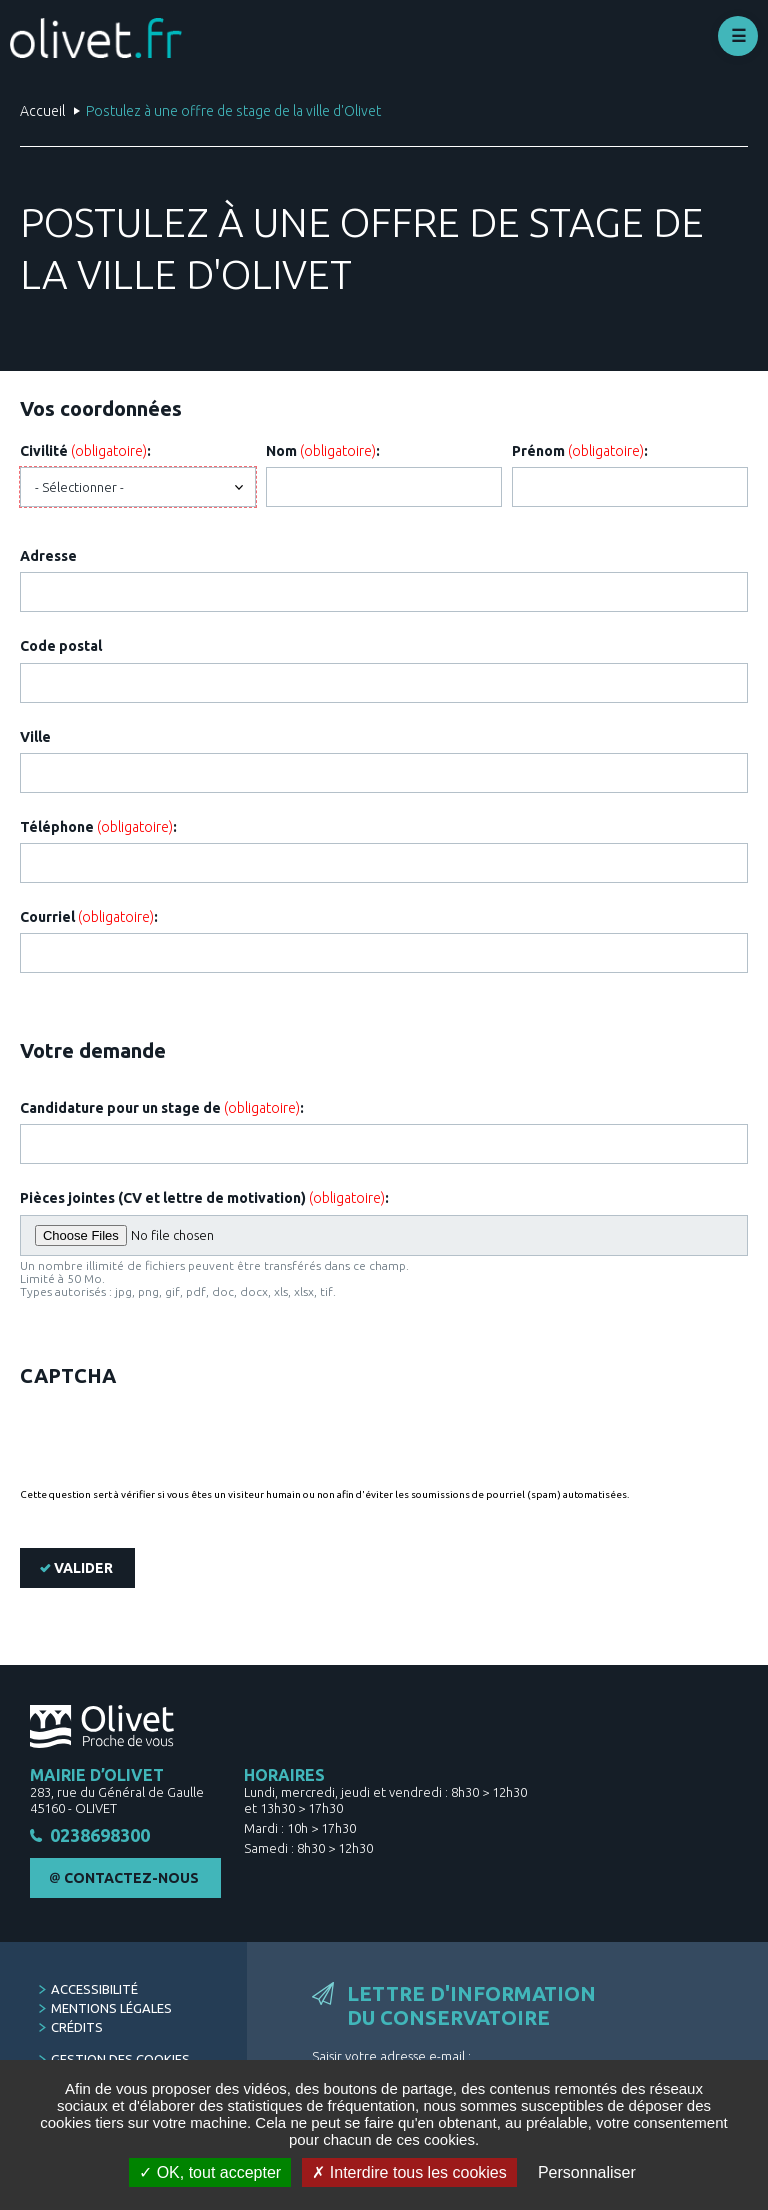  I want to click on Crédits, so click(77, 2027).